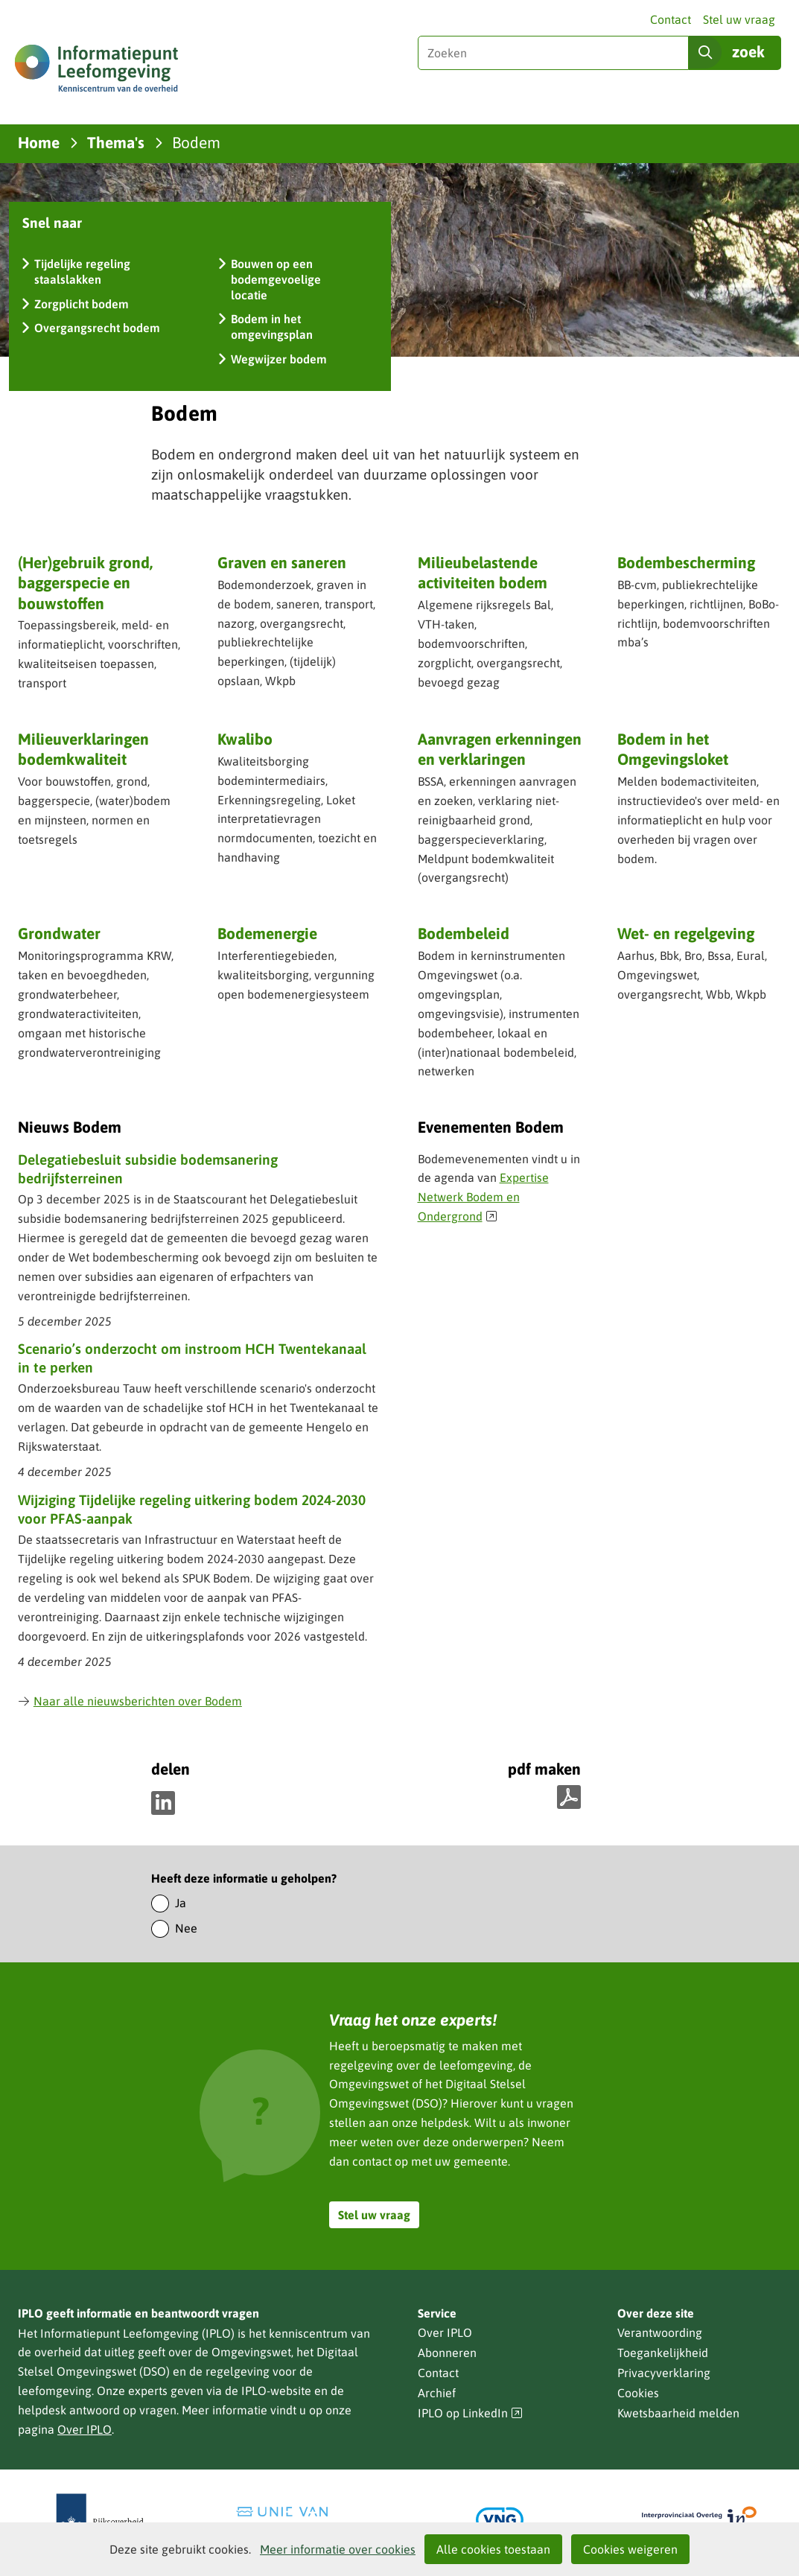 This screenshot has height=2576, width=799. I want to click on Milieubelastende activiteiten bodem, so click(482, 572).